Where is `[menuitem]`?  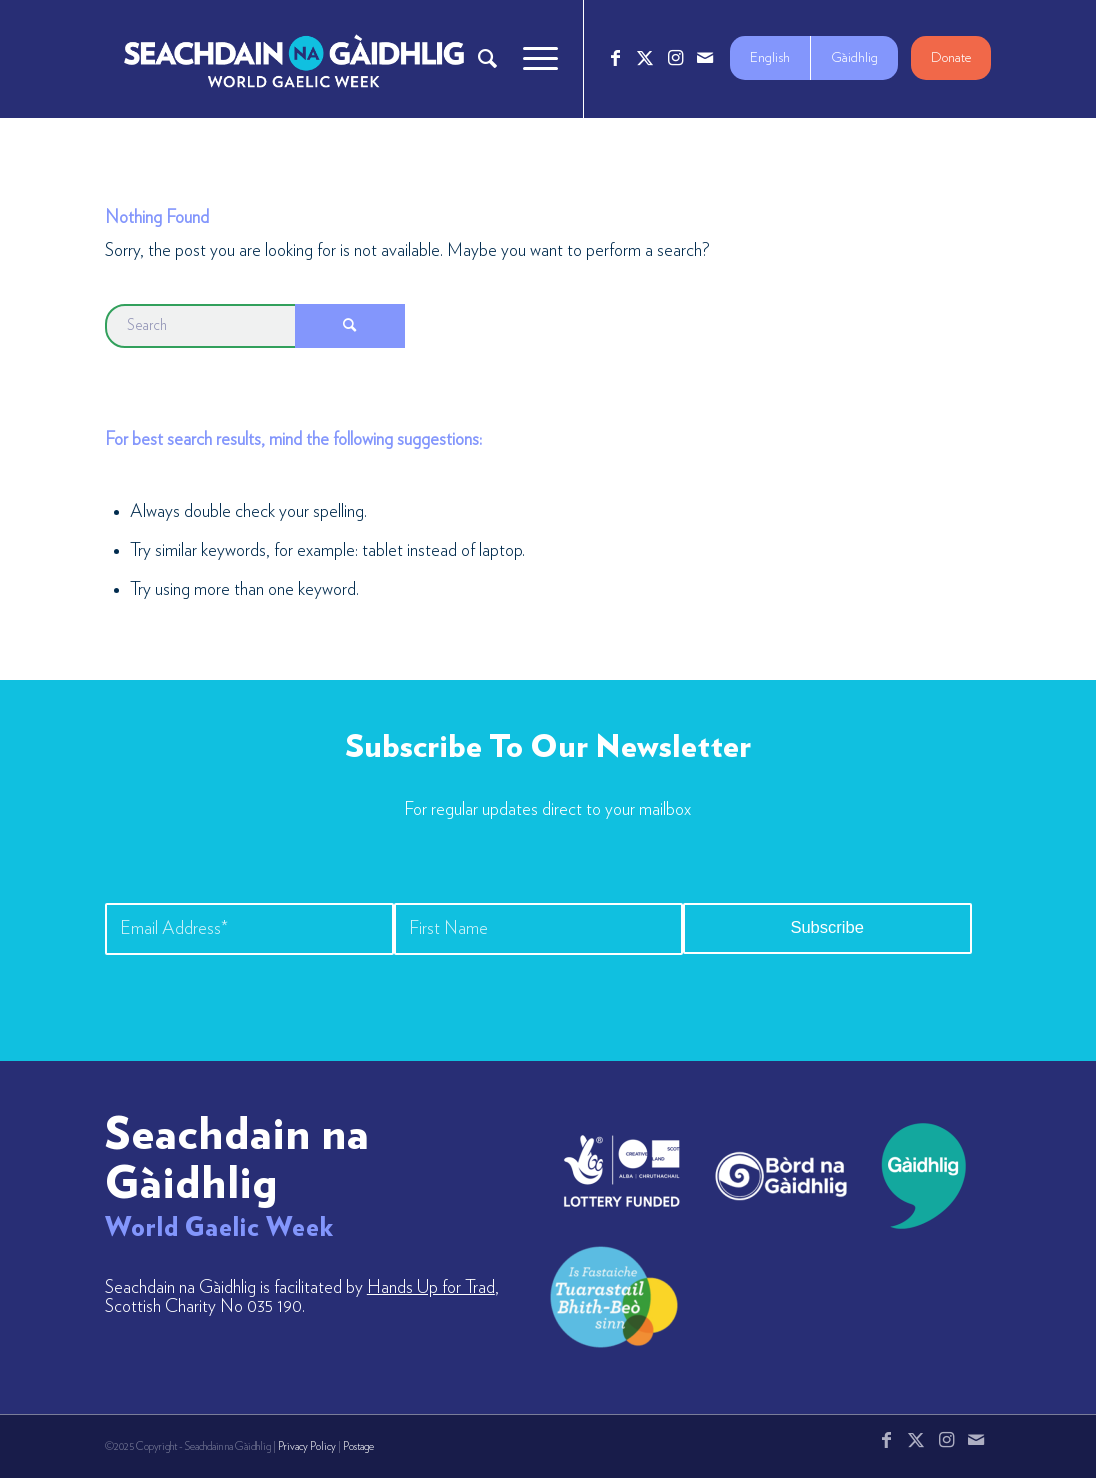 [menuitem] is located at coordinates (487, 59).